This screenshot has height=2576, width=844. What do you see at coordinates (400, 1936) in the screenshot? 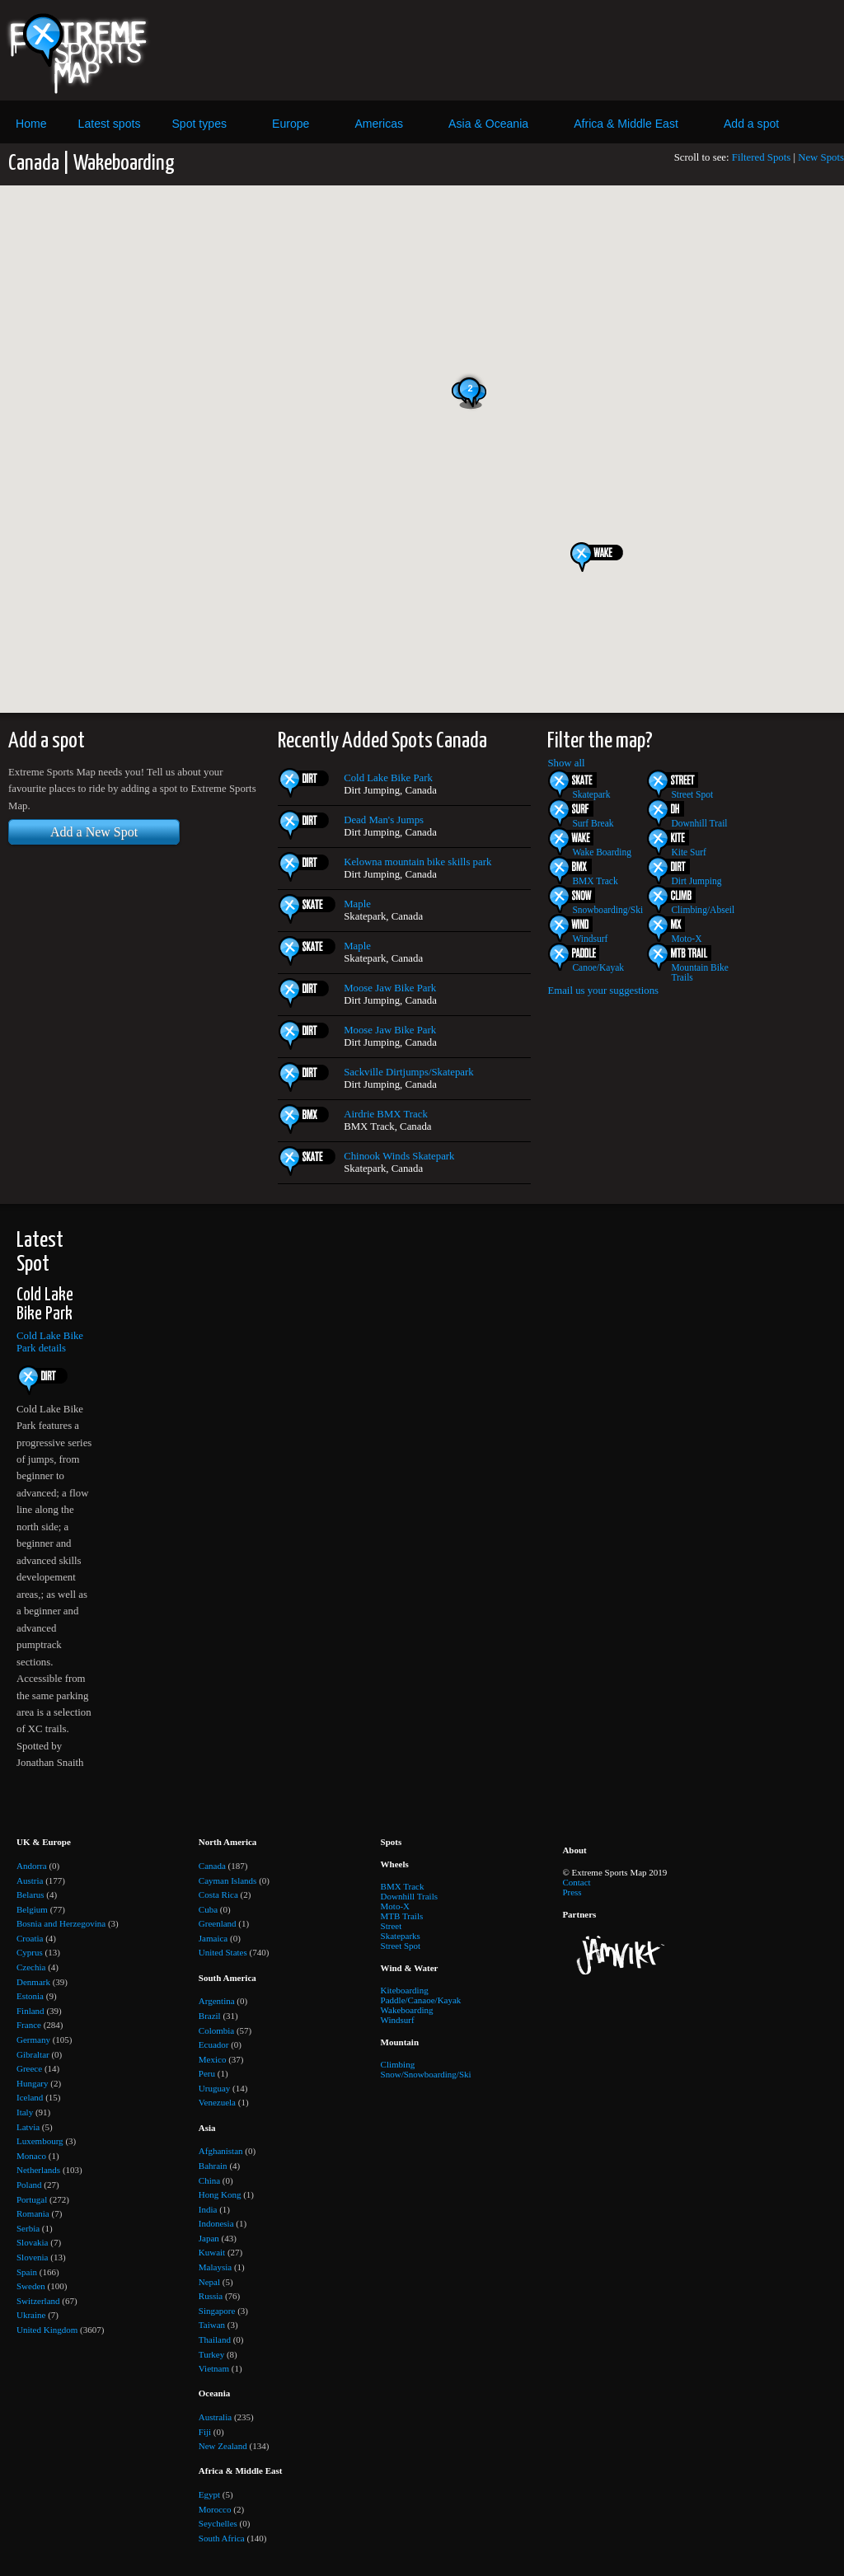
I see `Skateparks` at bounding box center [400, 1936].